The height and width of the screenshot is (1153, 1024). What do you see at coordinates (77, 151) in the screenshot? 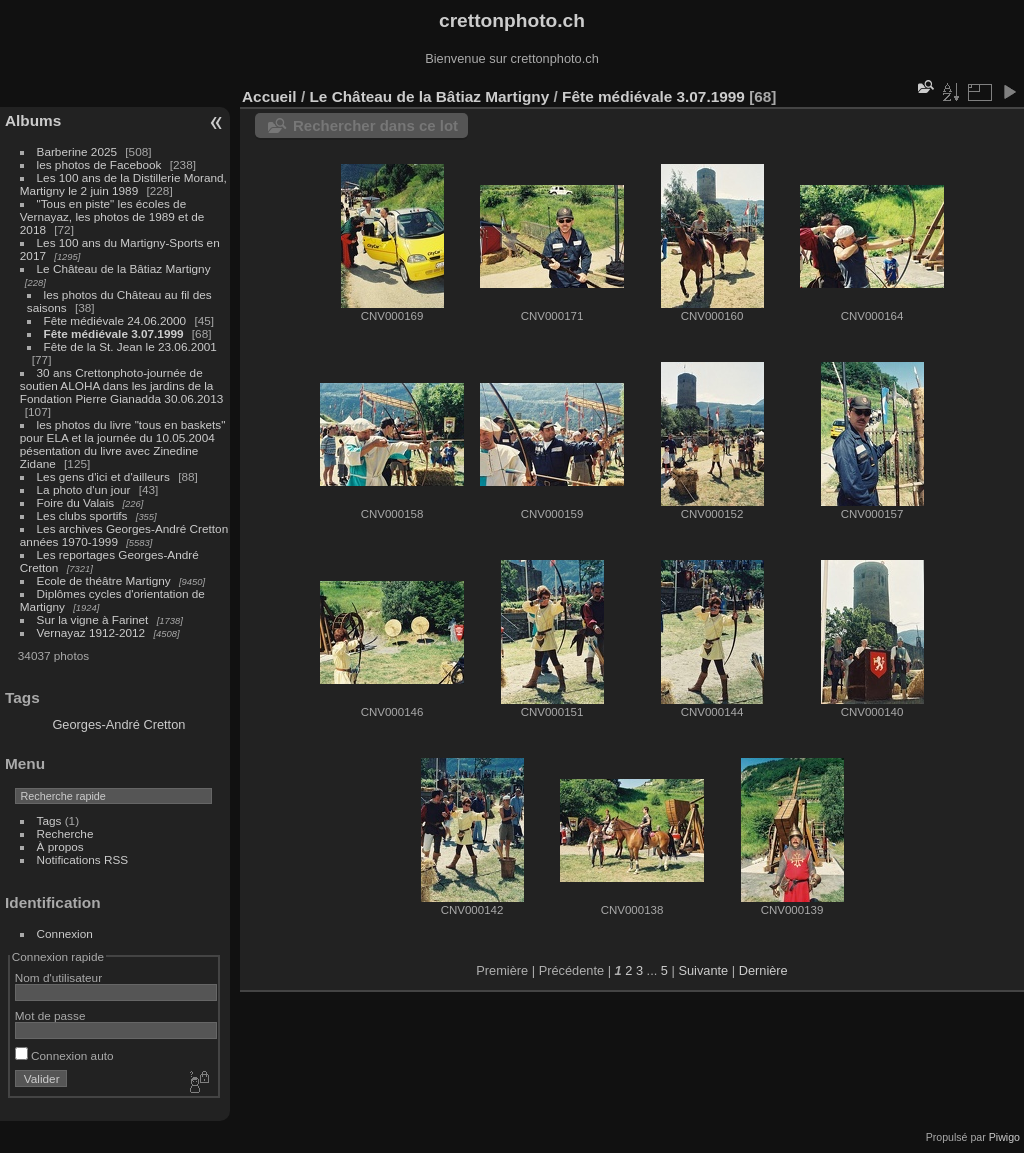
I see `Barberine 2025` at bounding box center [77, 151].